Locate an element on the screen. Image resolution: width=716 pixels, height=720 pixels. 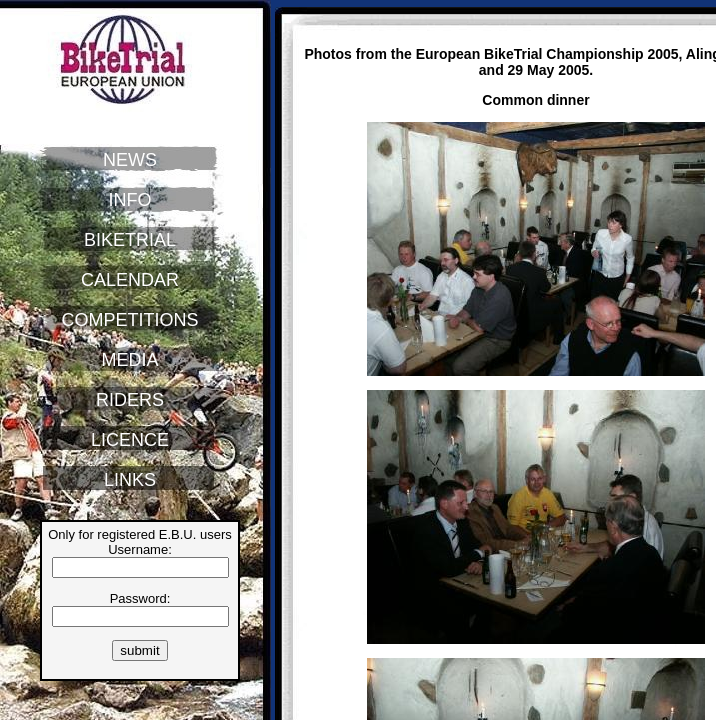
BIKETRIAL is located at coordinates (130, 240).